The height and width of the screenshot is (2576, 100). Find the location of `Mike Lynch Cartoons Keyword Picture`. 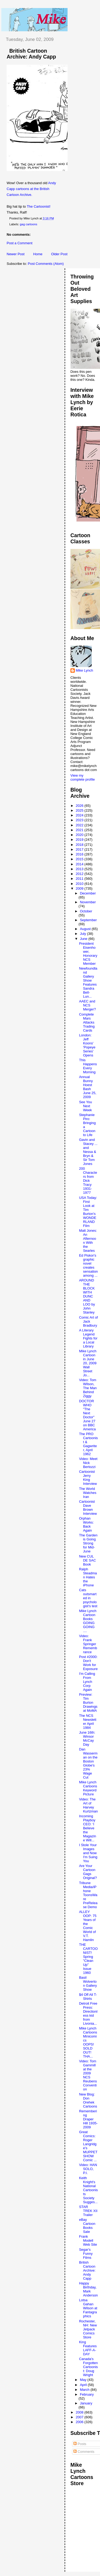

Mike Lynch Cartoons Keyword Picture is located at coordinates (88, 1788).